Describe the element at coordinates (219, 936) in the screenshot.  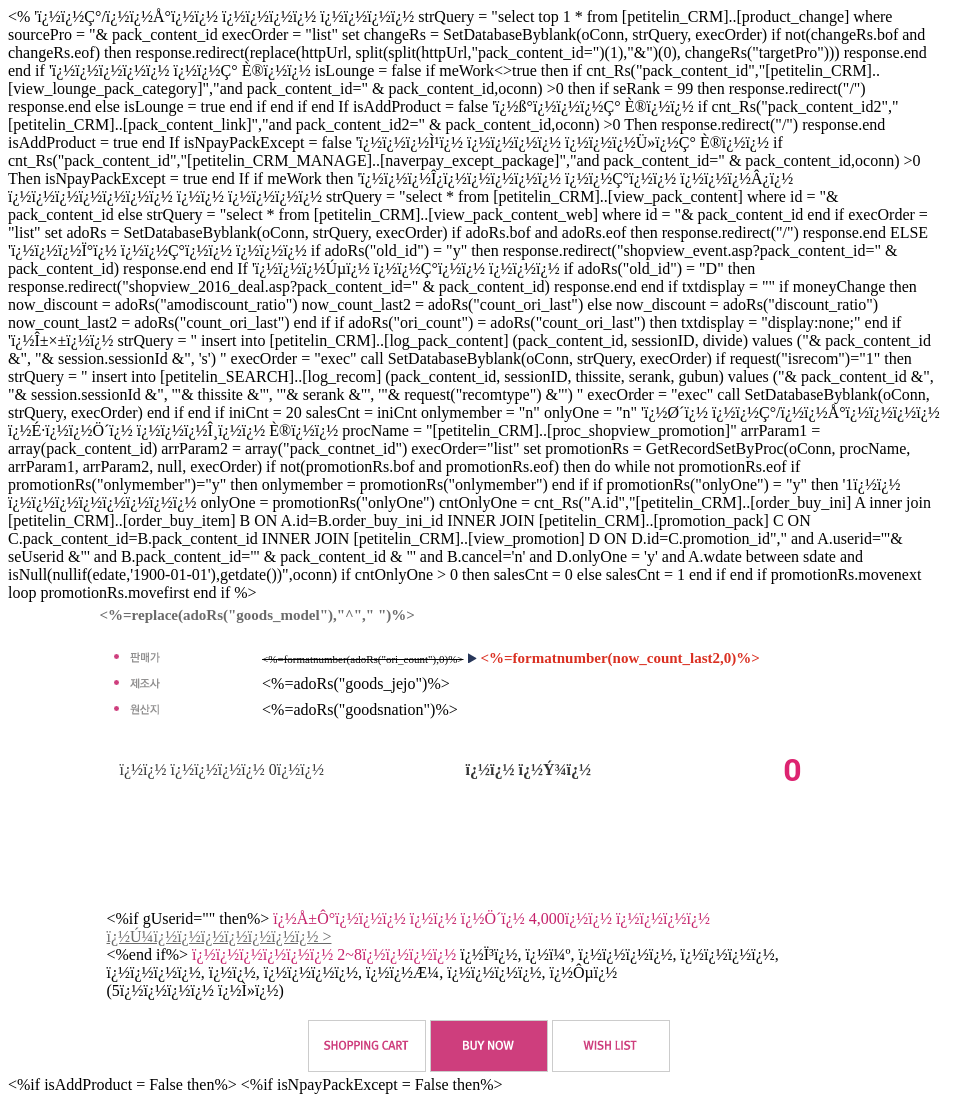
I see `ï¿½Ú¼ï¿½ï¿½ï¿½ï¿½ï¿½ï¿½ï¿½ >` at that location.